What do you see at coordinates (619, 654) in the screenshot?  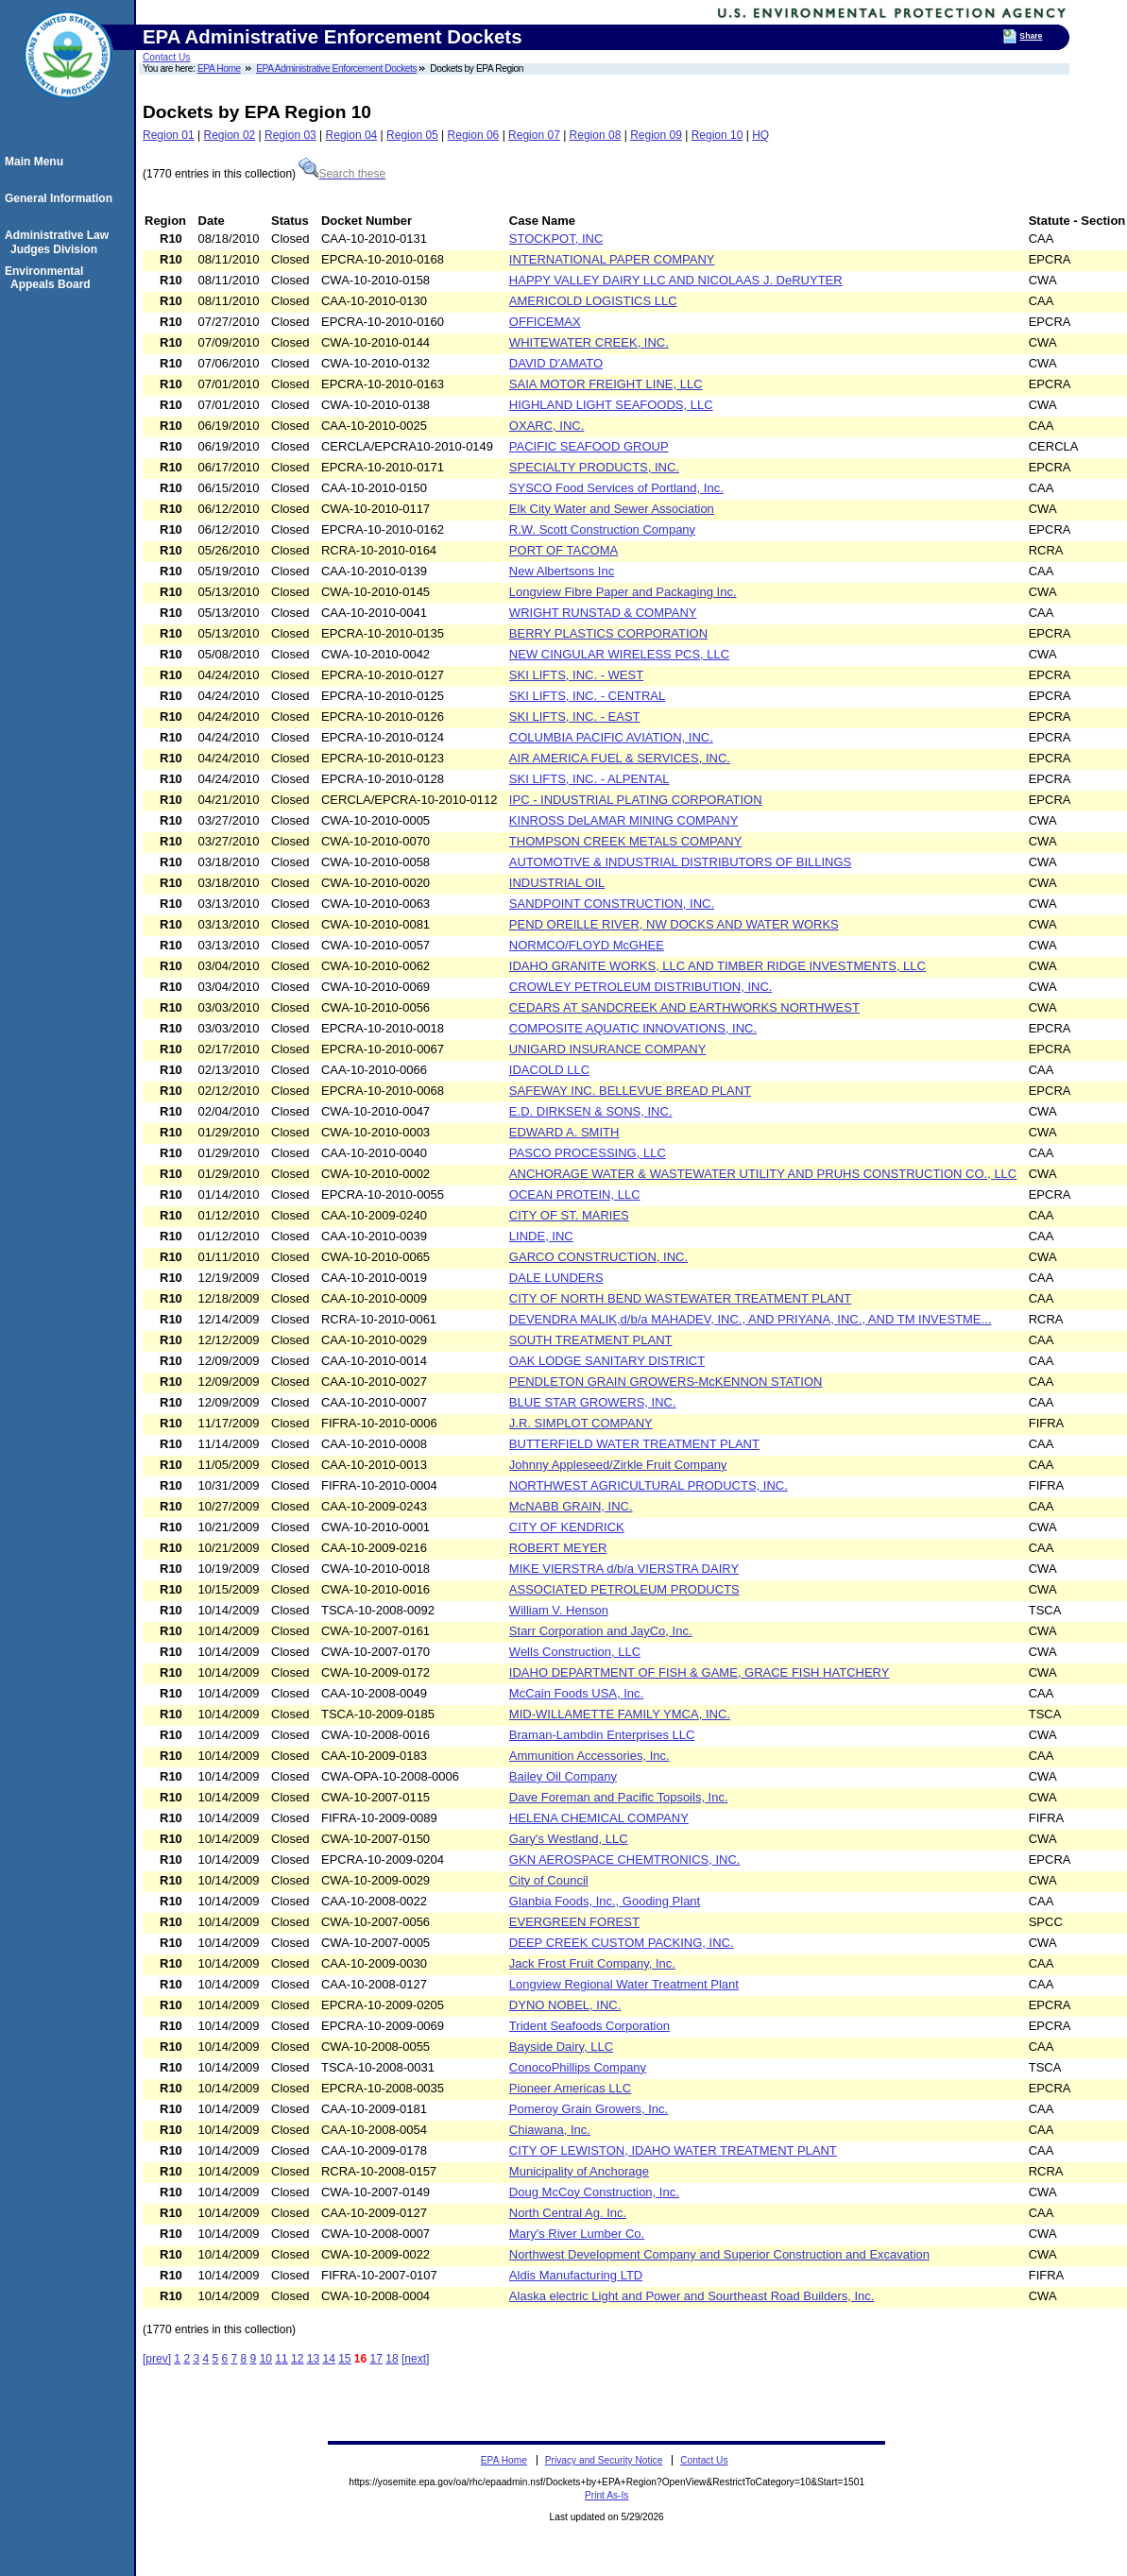 I see `NEW CINGULAR WIRELESS PCS, LLC` at bounding box center [619, 654].